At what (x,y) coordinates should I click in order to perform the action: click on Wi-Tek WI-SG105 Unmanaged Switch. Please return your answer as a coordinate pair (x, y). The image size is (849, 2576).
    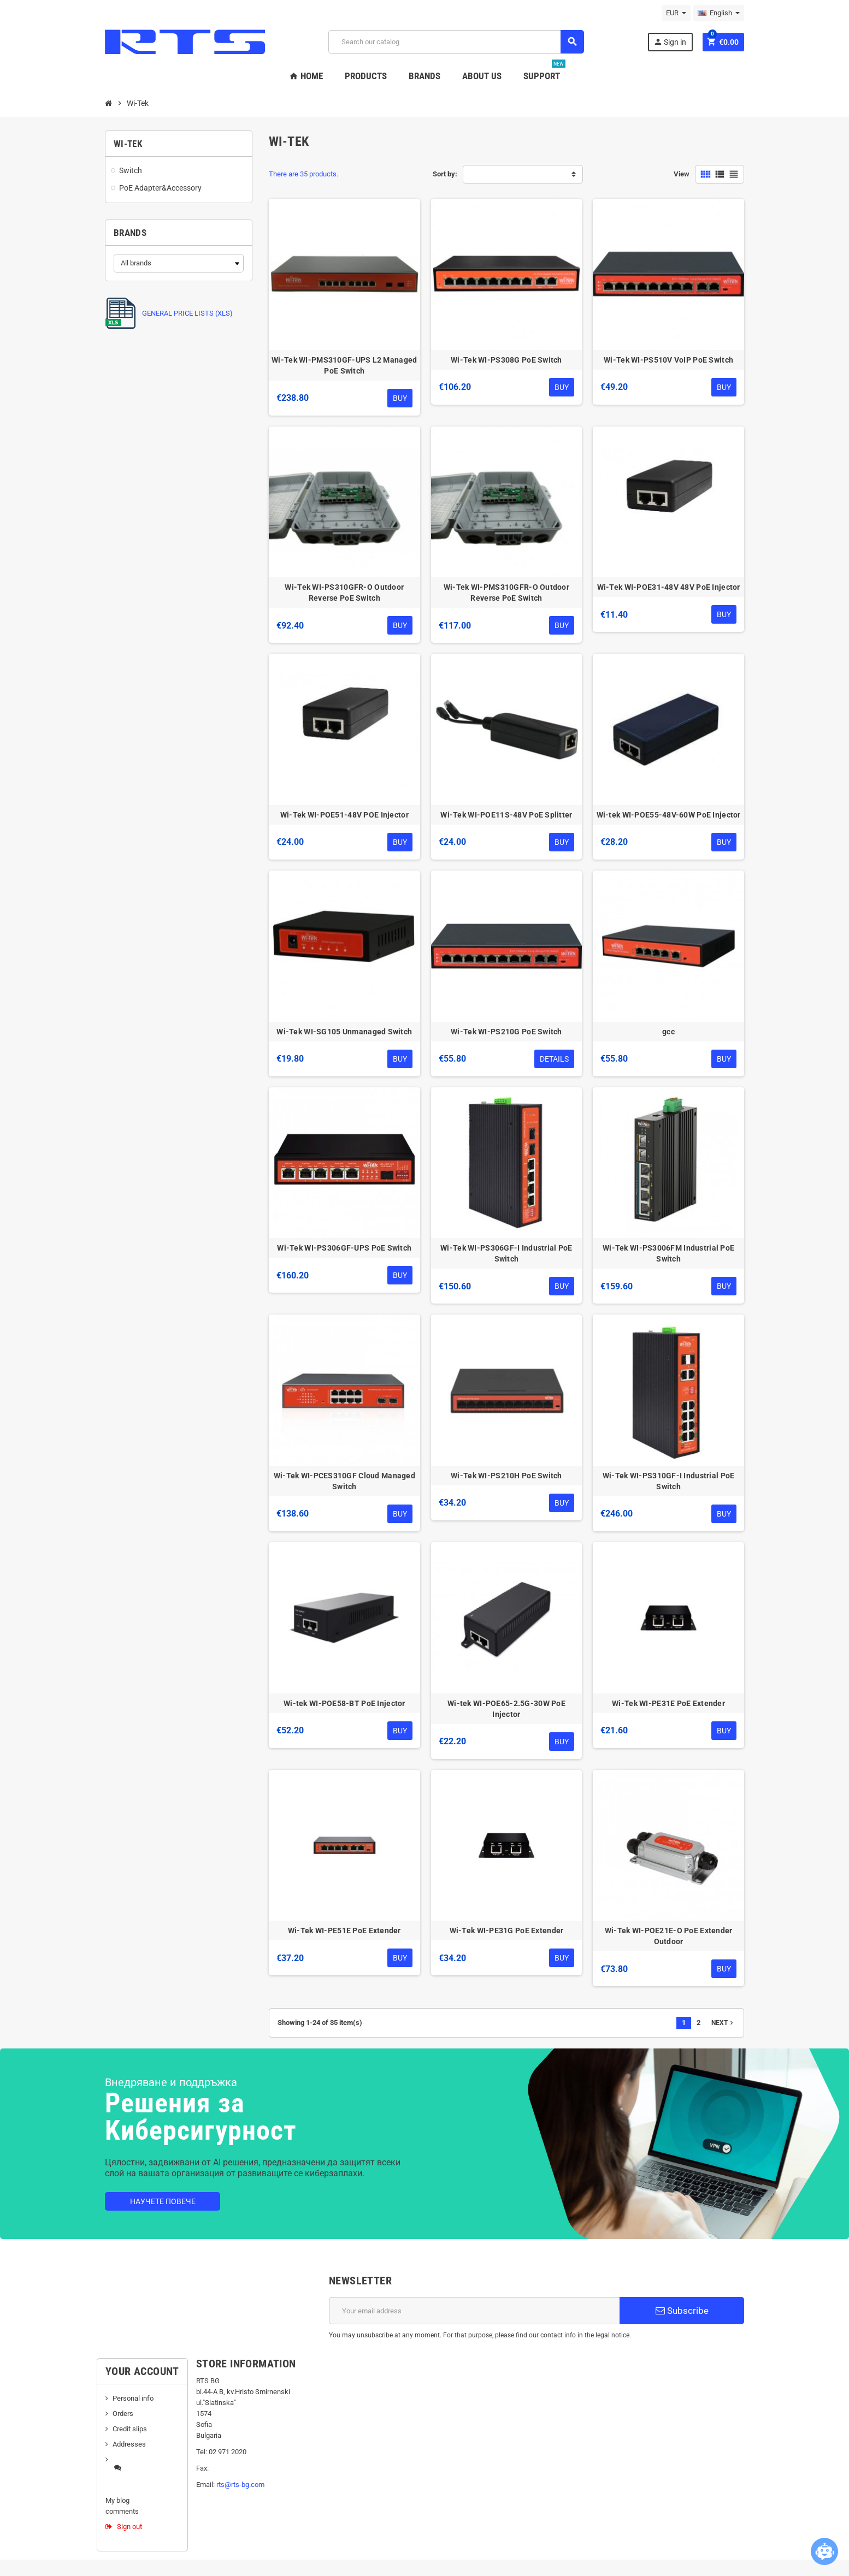
    Looking at the image, I should click on (344, 1031).